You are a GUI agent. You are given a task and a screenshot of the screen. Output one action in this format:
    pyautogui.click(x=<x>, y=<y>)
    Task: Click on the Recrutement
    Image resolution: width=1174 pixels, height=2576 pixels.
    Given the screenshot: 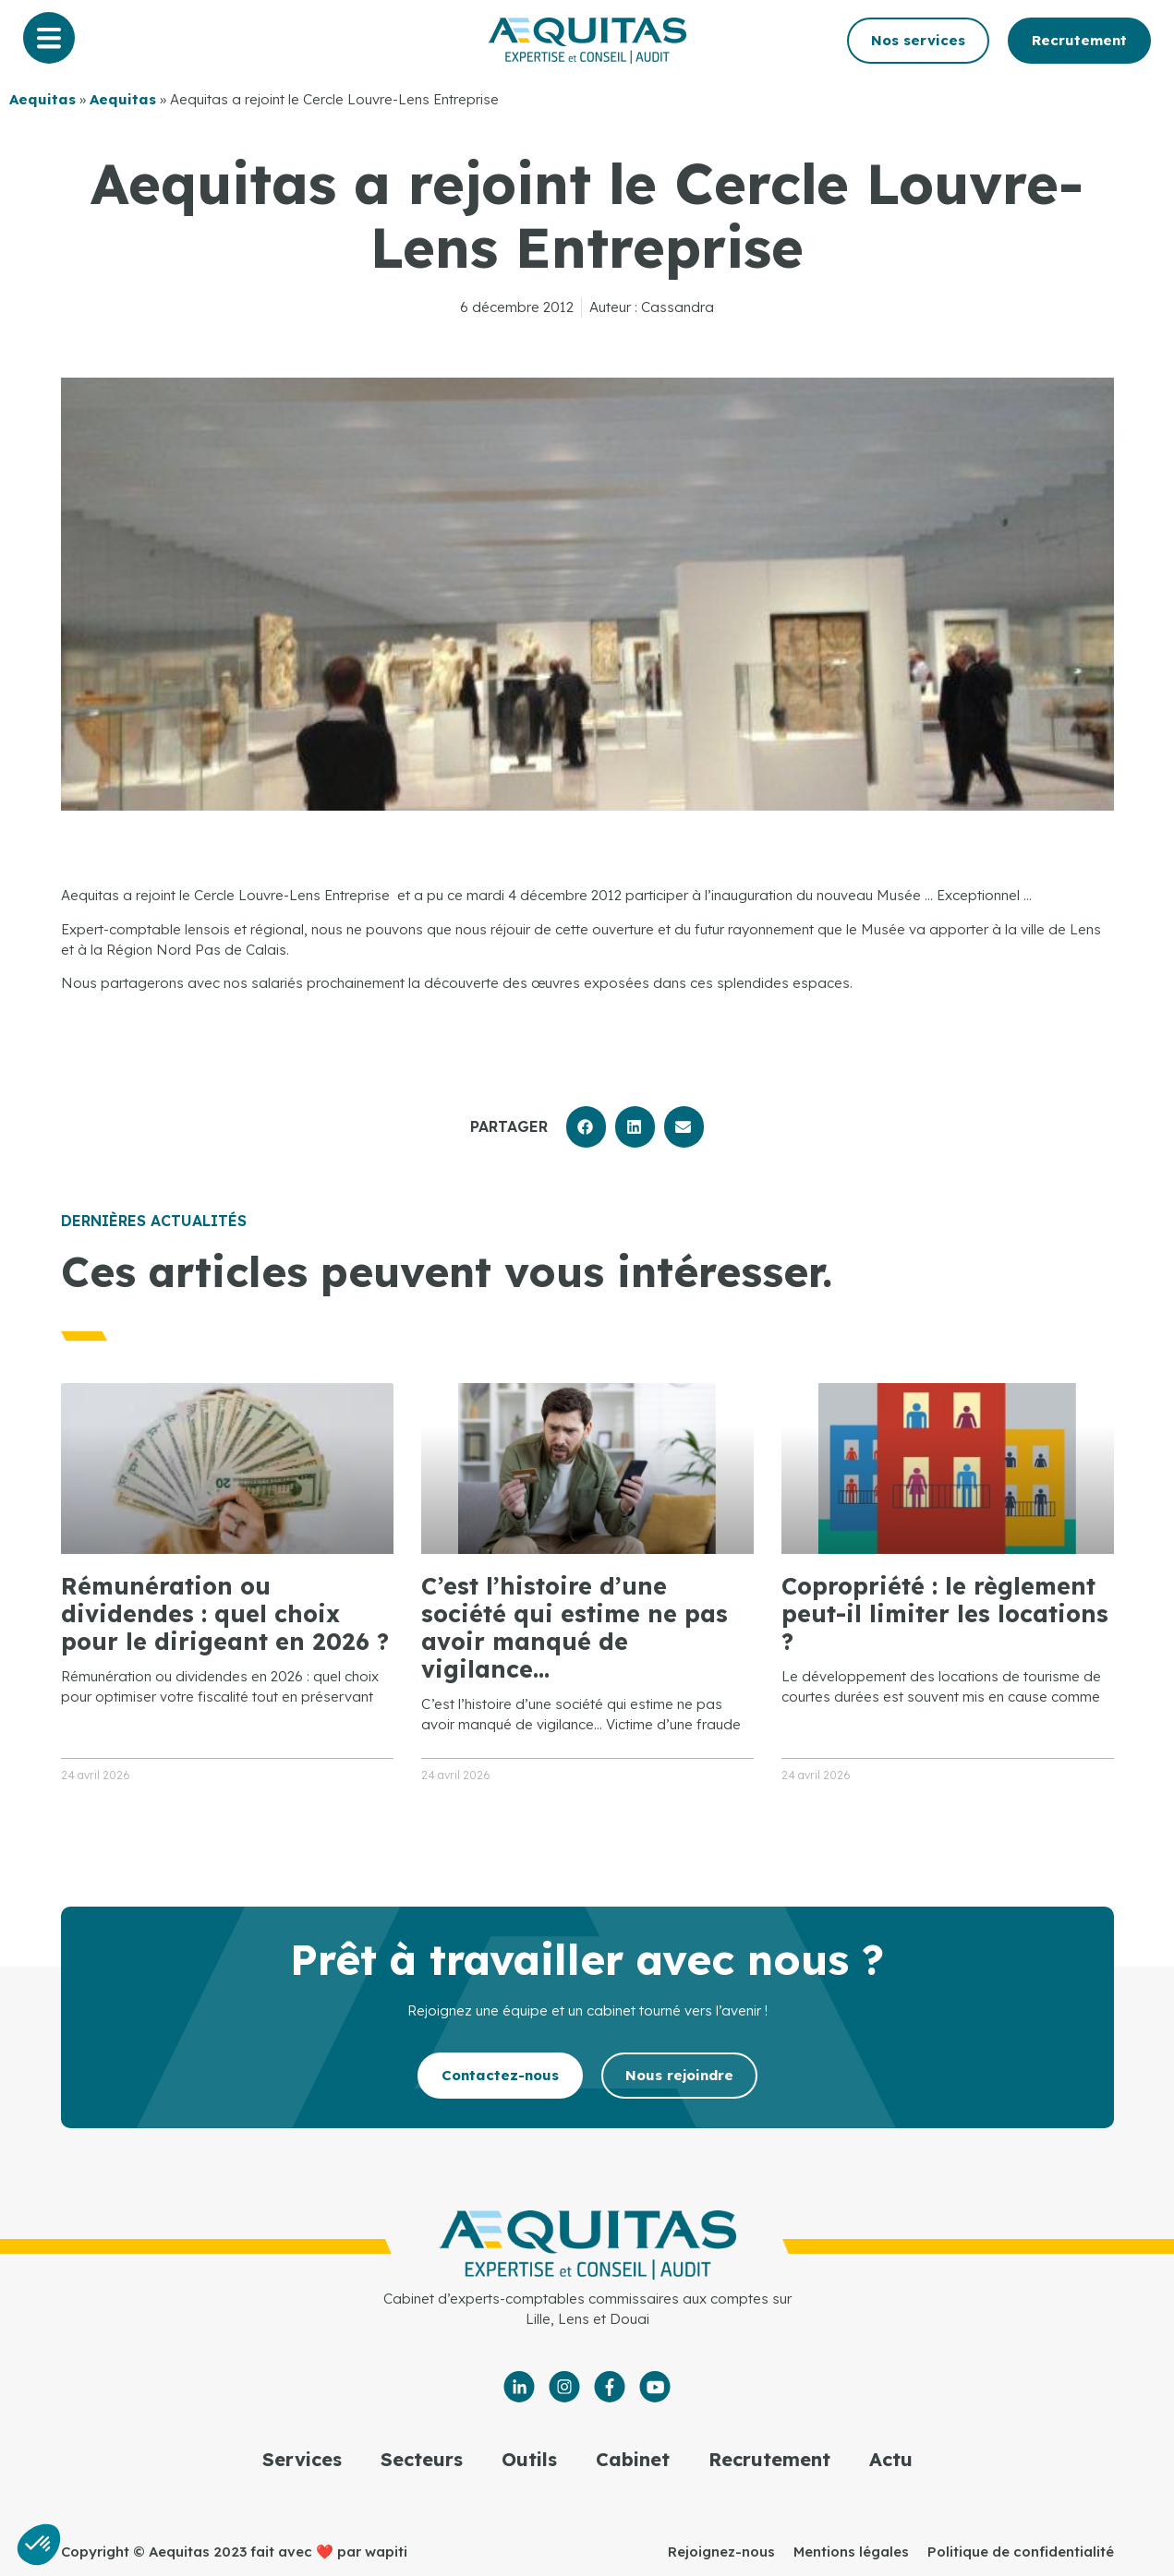 What is the action you would take?
    pyautogui.click(x=769, y=2459)
    